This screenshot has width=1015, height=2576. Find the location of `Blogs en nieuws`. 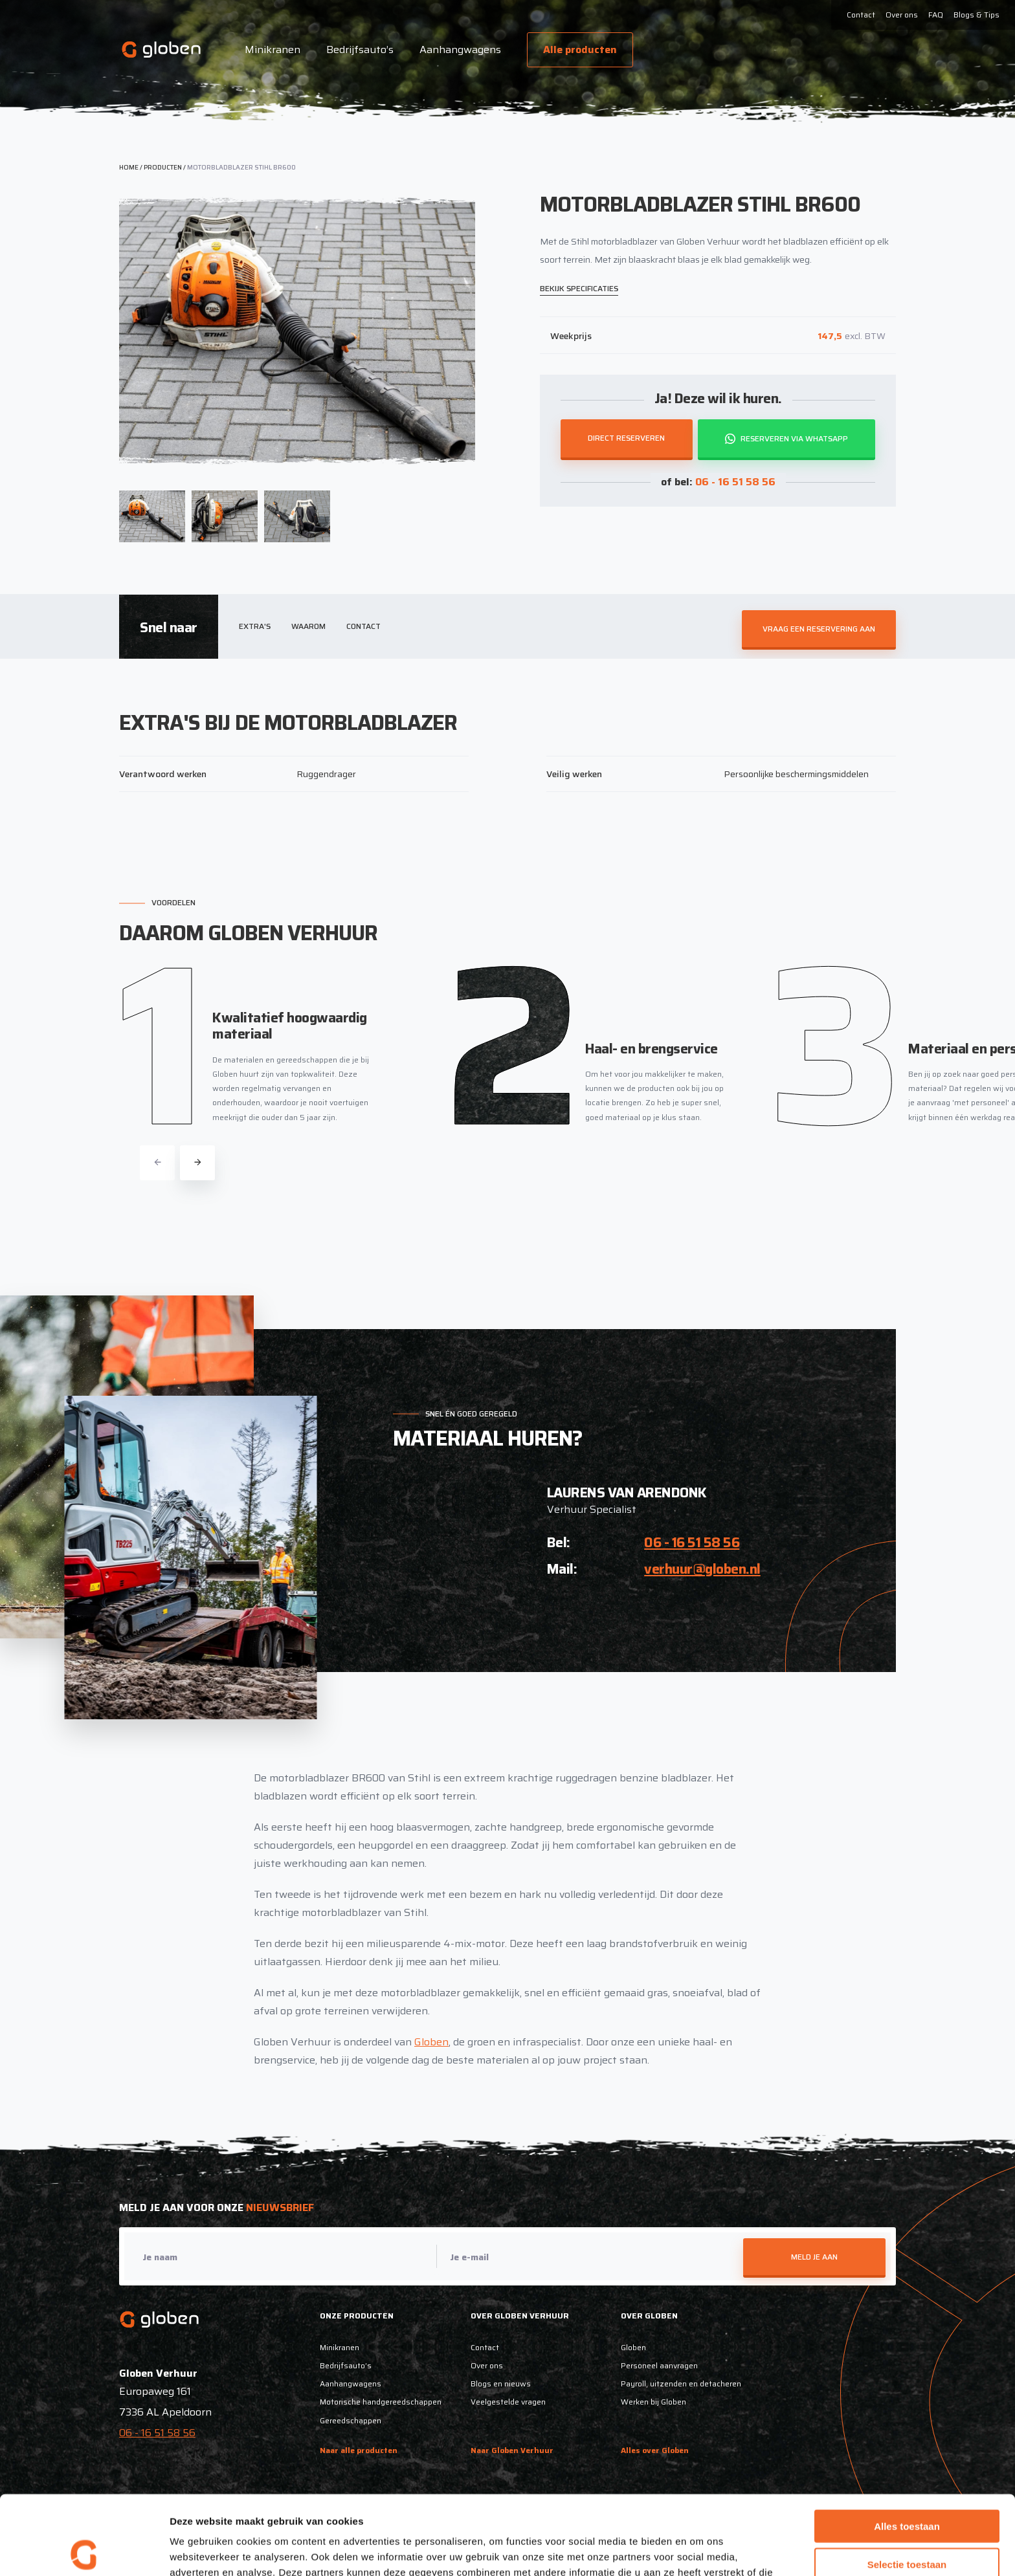

Blogs en nieuws is located at coordinates (501, 2383).